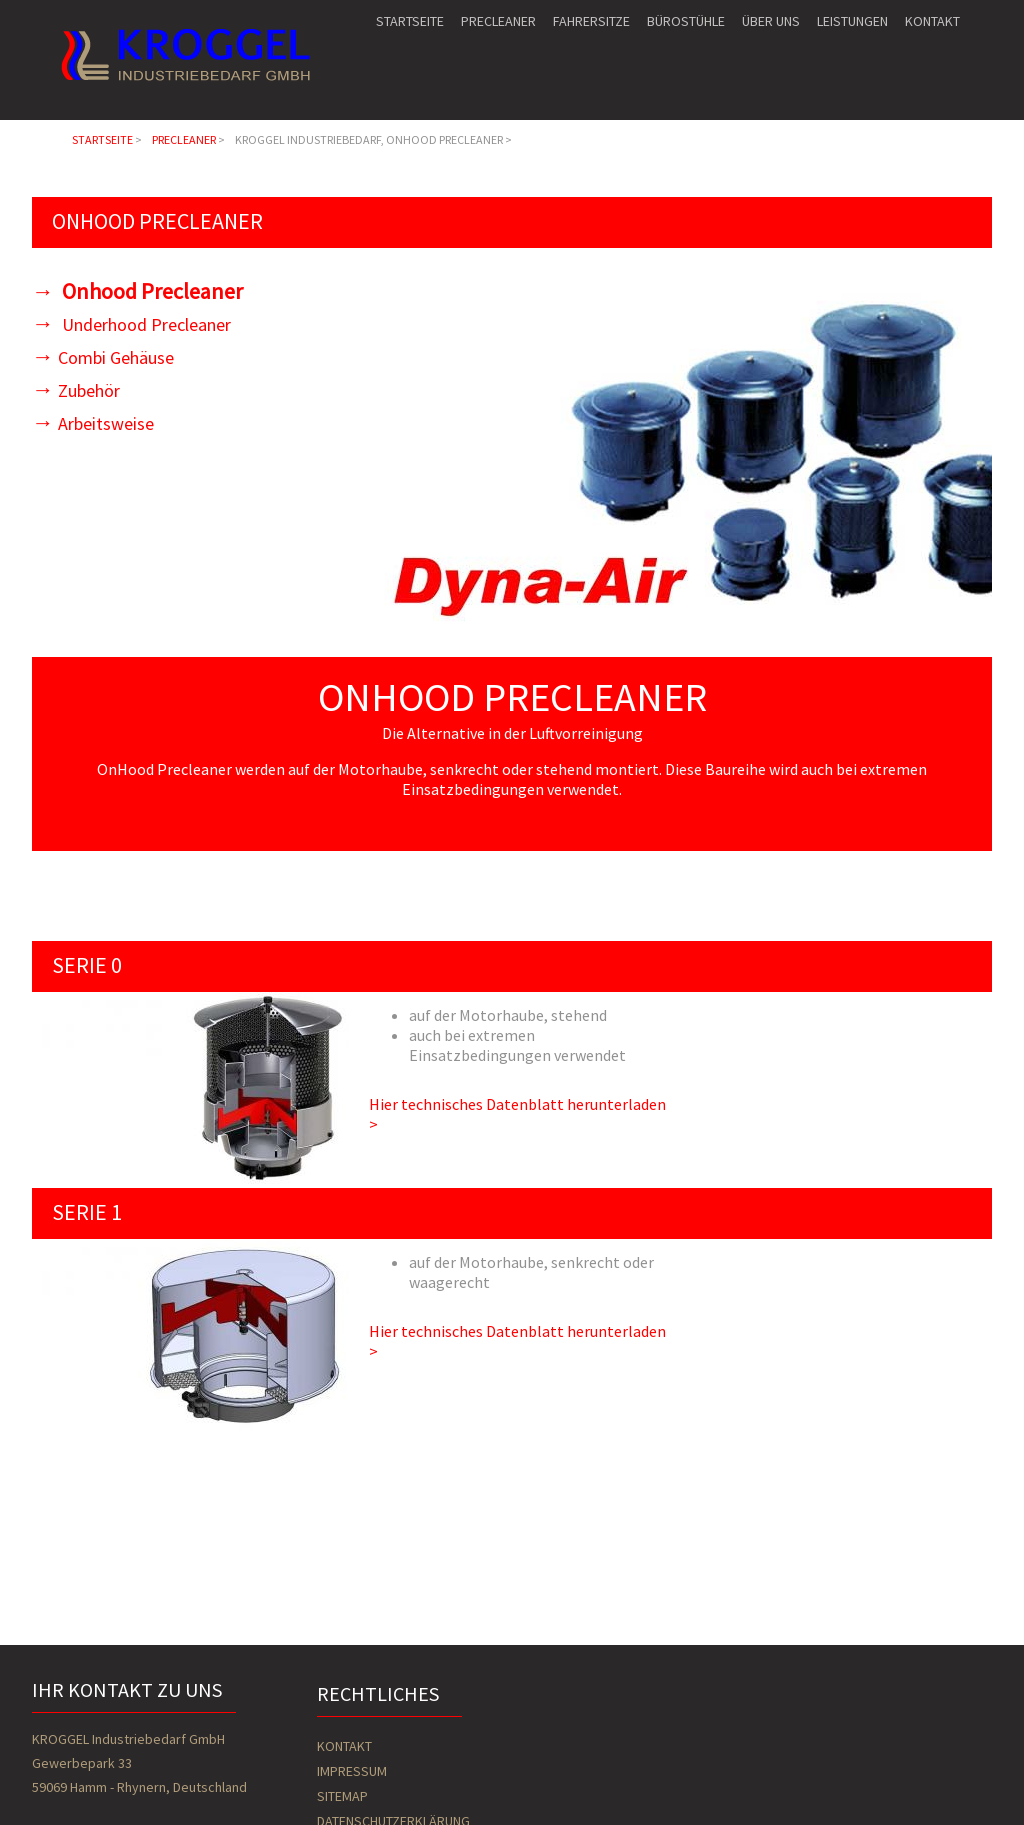  I want to click on Leistungen, so click(852, 21).